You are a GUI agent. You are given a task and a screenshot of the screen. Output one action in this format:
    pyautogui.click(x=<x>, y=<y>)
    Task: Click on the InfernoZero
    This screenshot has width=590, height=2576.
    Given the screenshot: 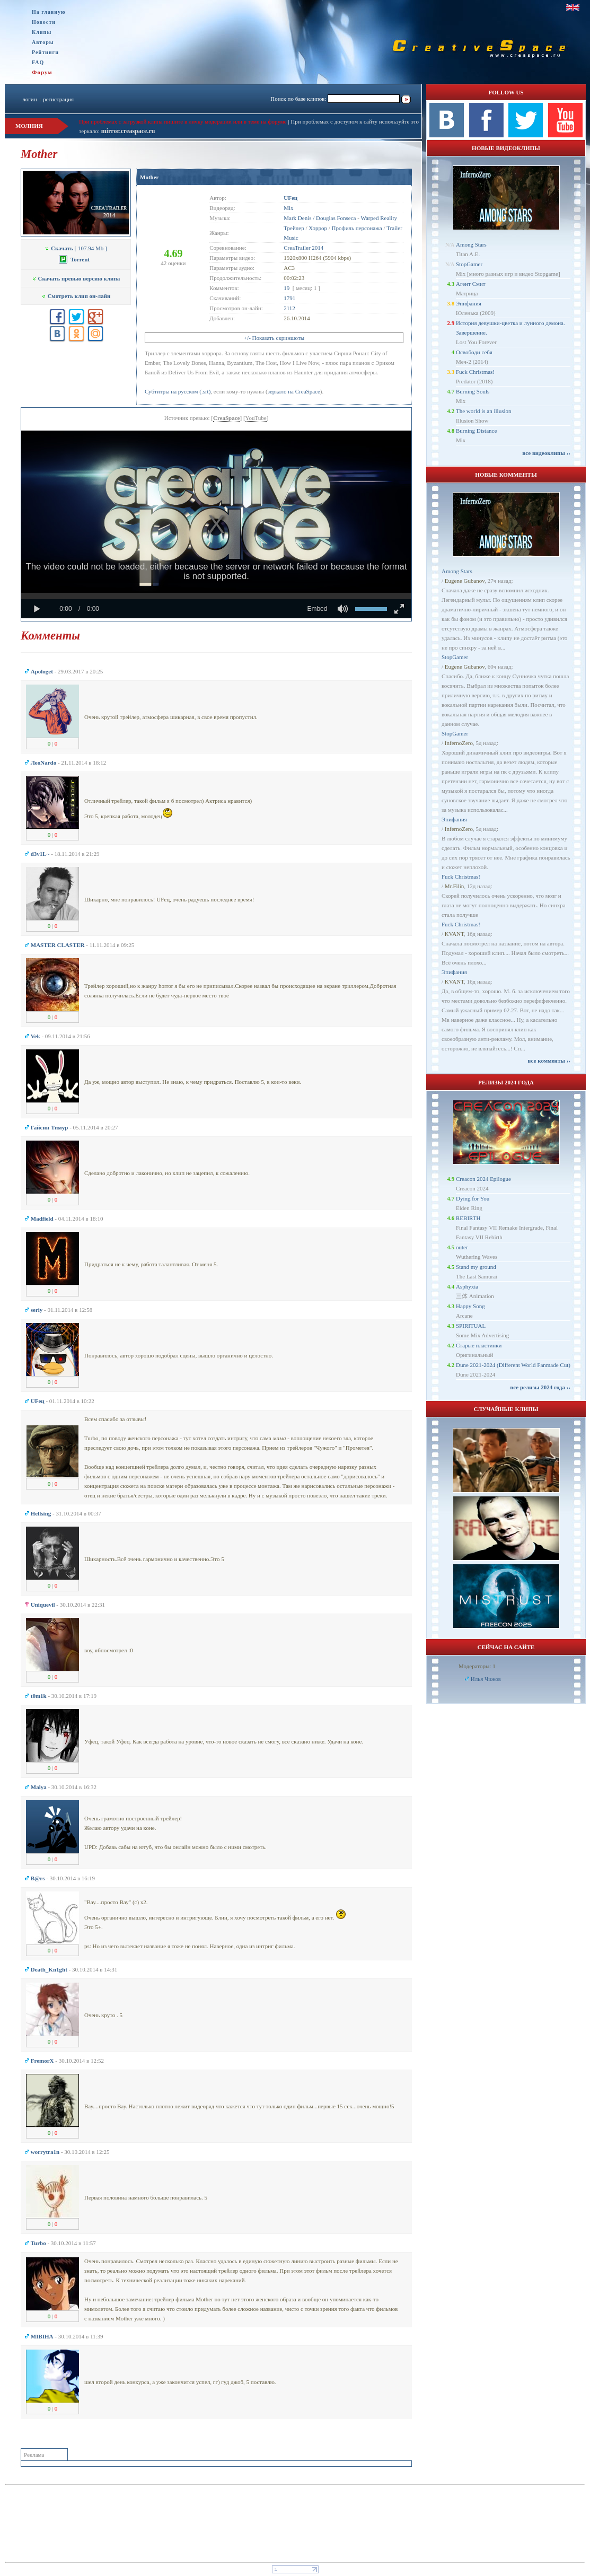 What is the action you would take?
    pyautogui.click(x=459, y=743)
    